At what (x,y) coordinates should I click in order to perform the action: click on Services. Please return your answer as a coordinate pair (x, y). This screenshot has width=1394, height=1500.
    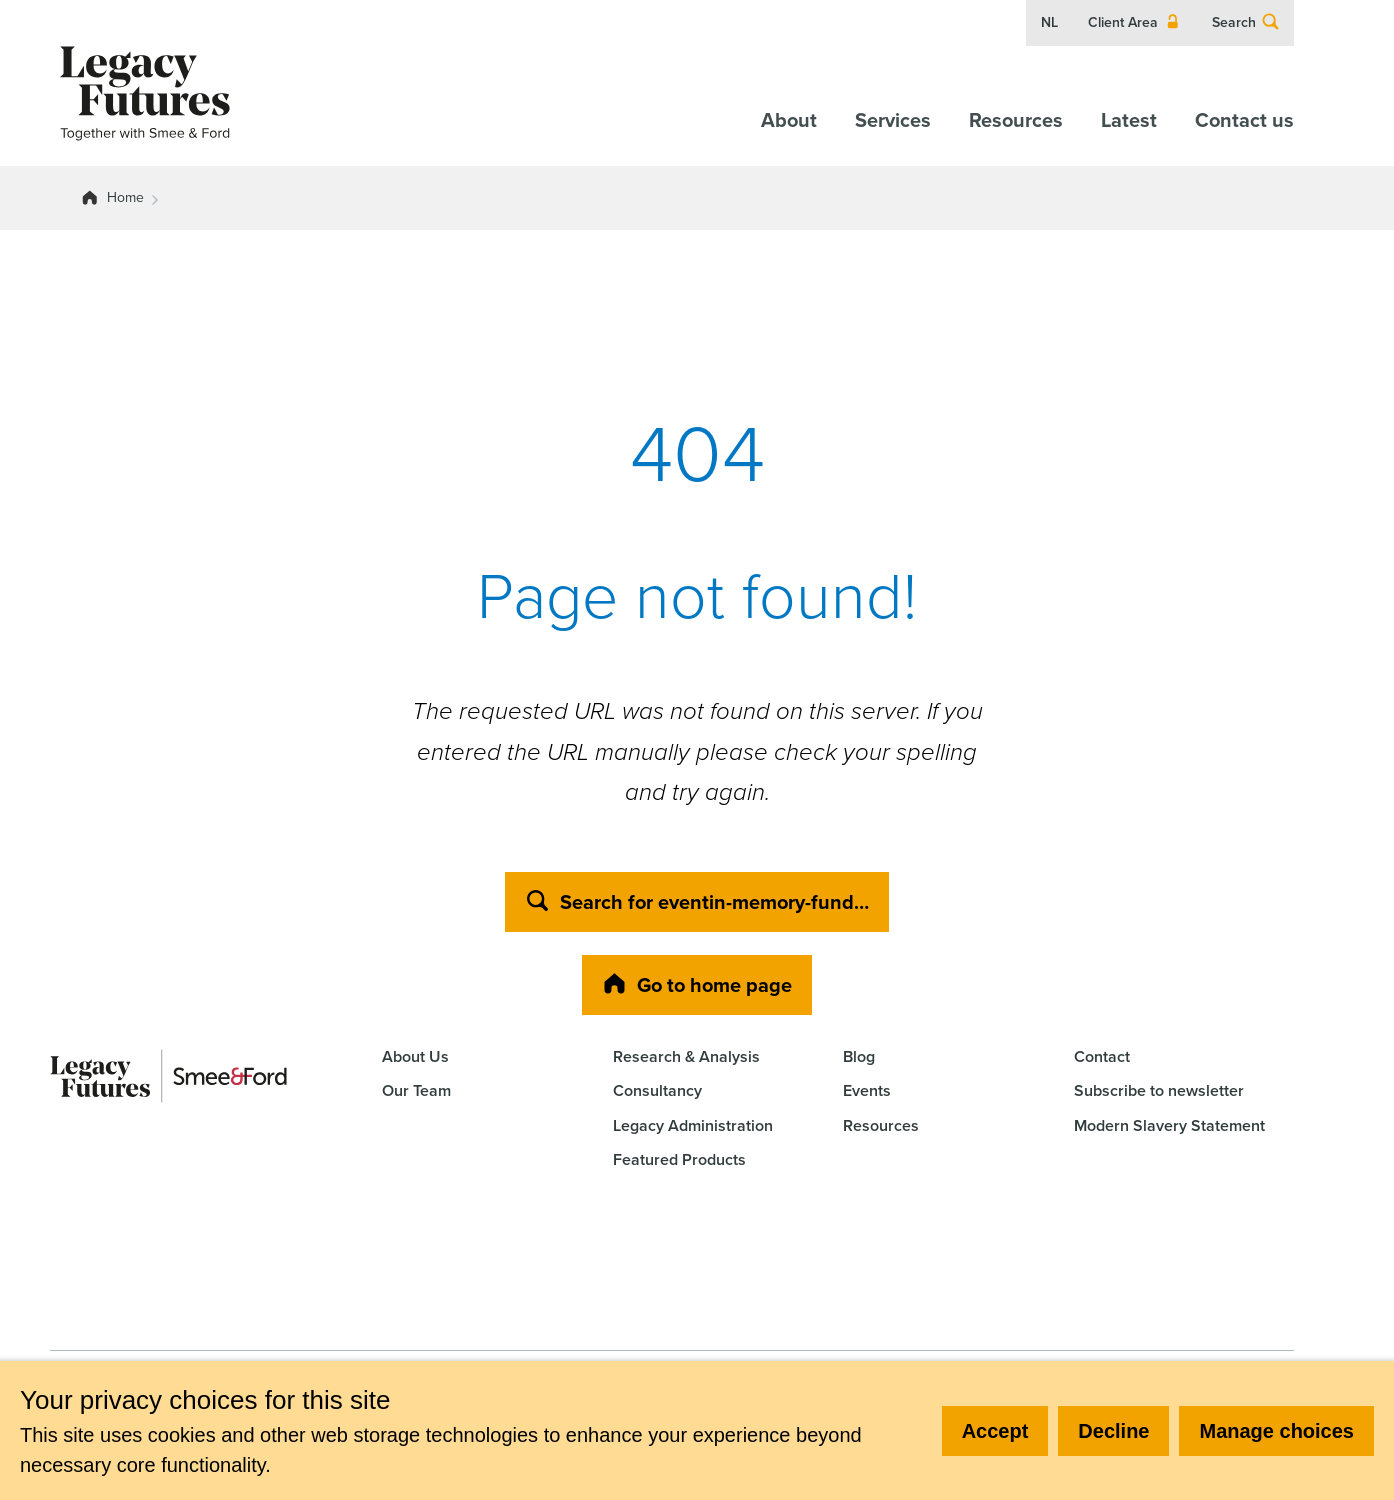
    Looking at the image, I should click on (893, 120).